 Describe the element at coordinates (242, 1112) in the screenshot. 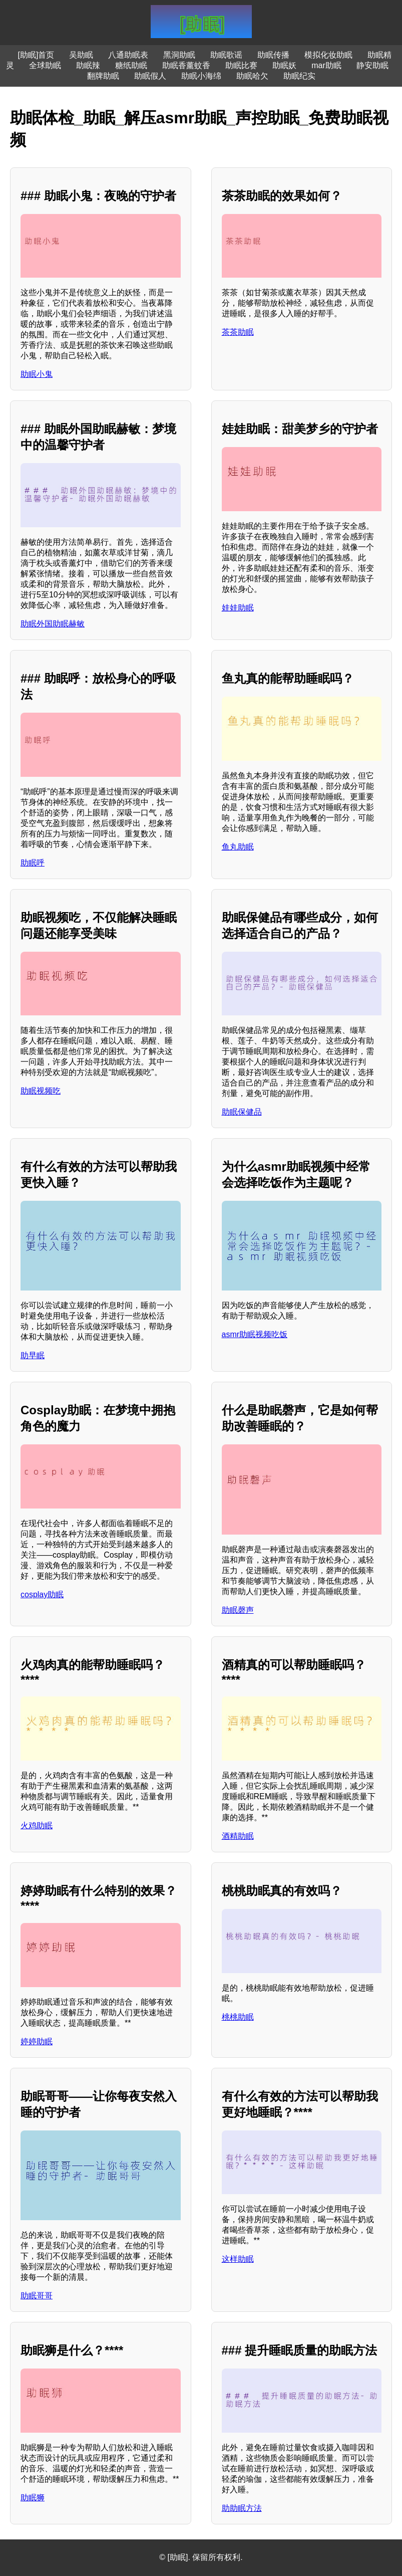

I see `助眠保健品` at that location.